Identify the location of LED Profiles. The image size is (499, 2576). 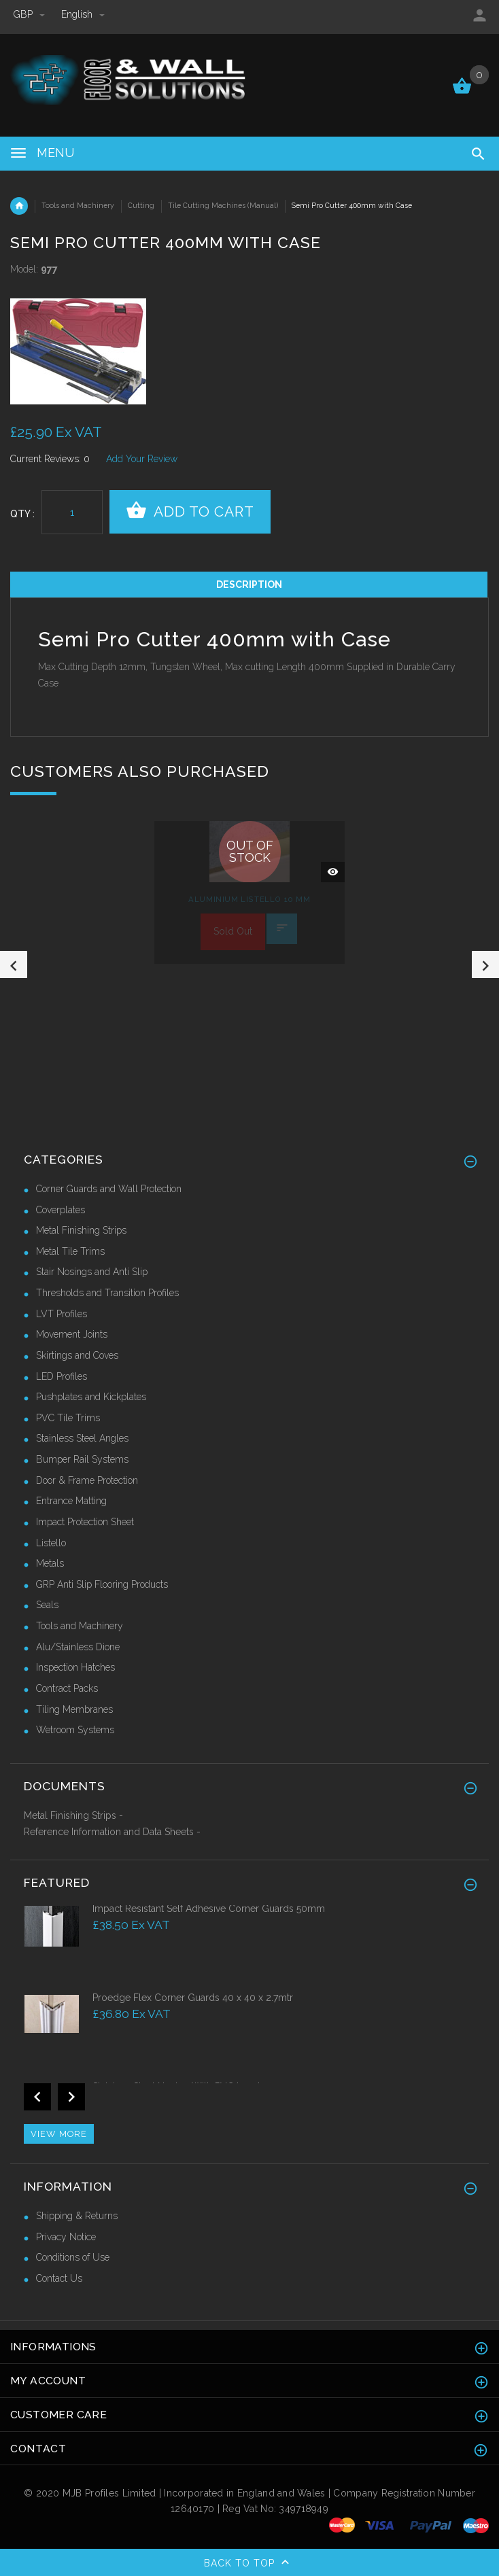
(61, 1376).